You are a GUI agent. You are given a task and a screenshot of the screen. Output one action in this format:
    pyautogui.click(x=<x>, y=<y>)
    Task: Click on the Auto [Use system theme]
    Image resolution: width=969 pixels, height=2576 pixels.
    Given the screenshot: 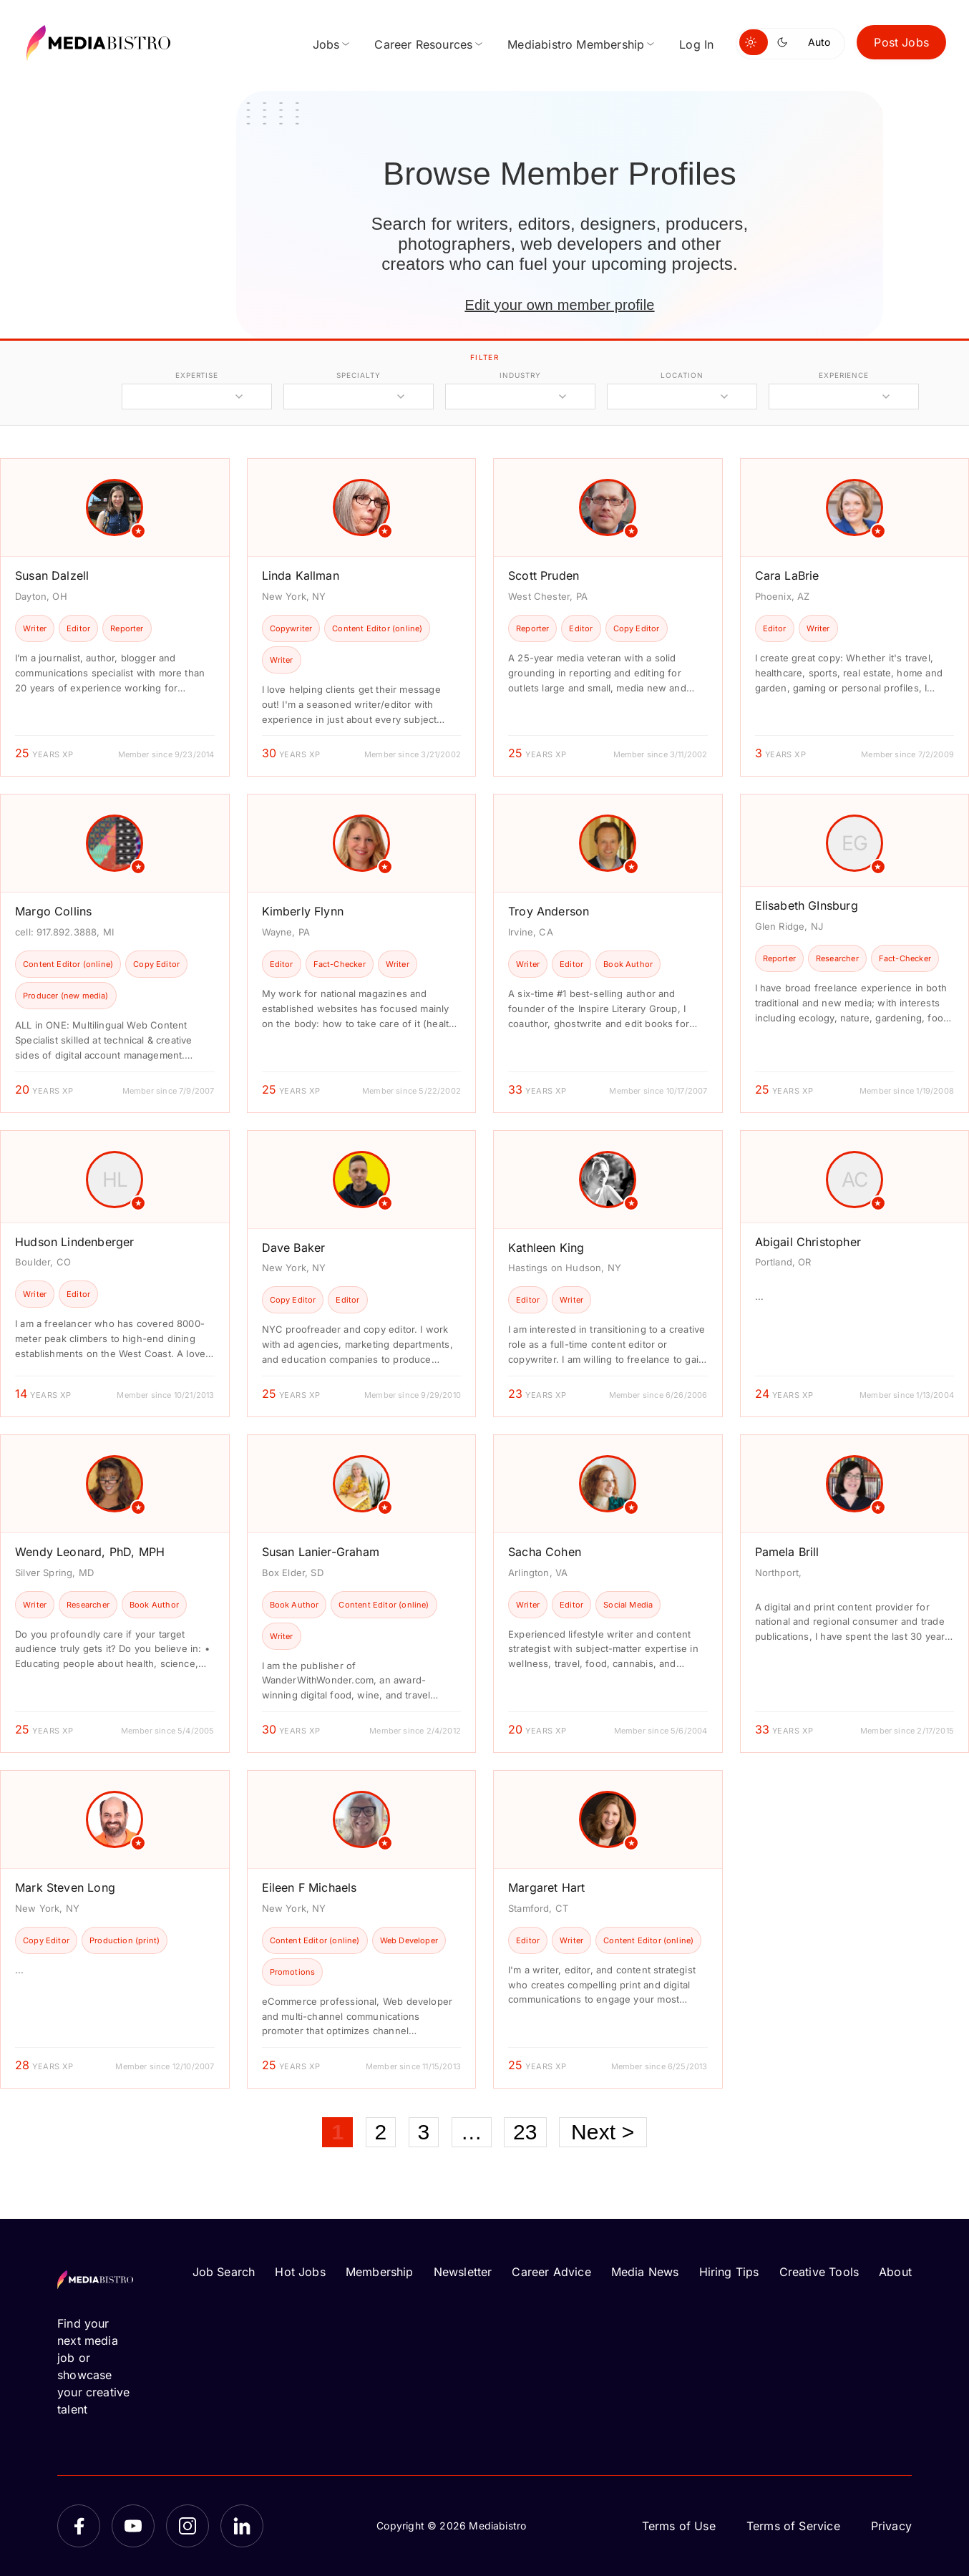 What is the action you would take?
    pyautogui.click(x=819, y=42)
    